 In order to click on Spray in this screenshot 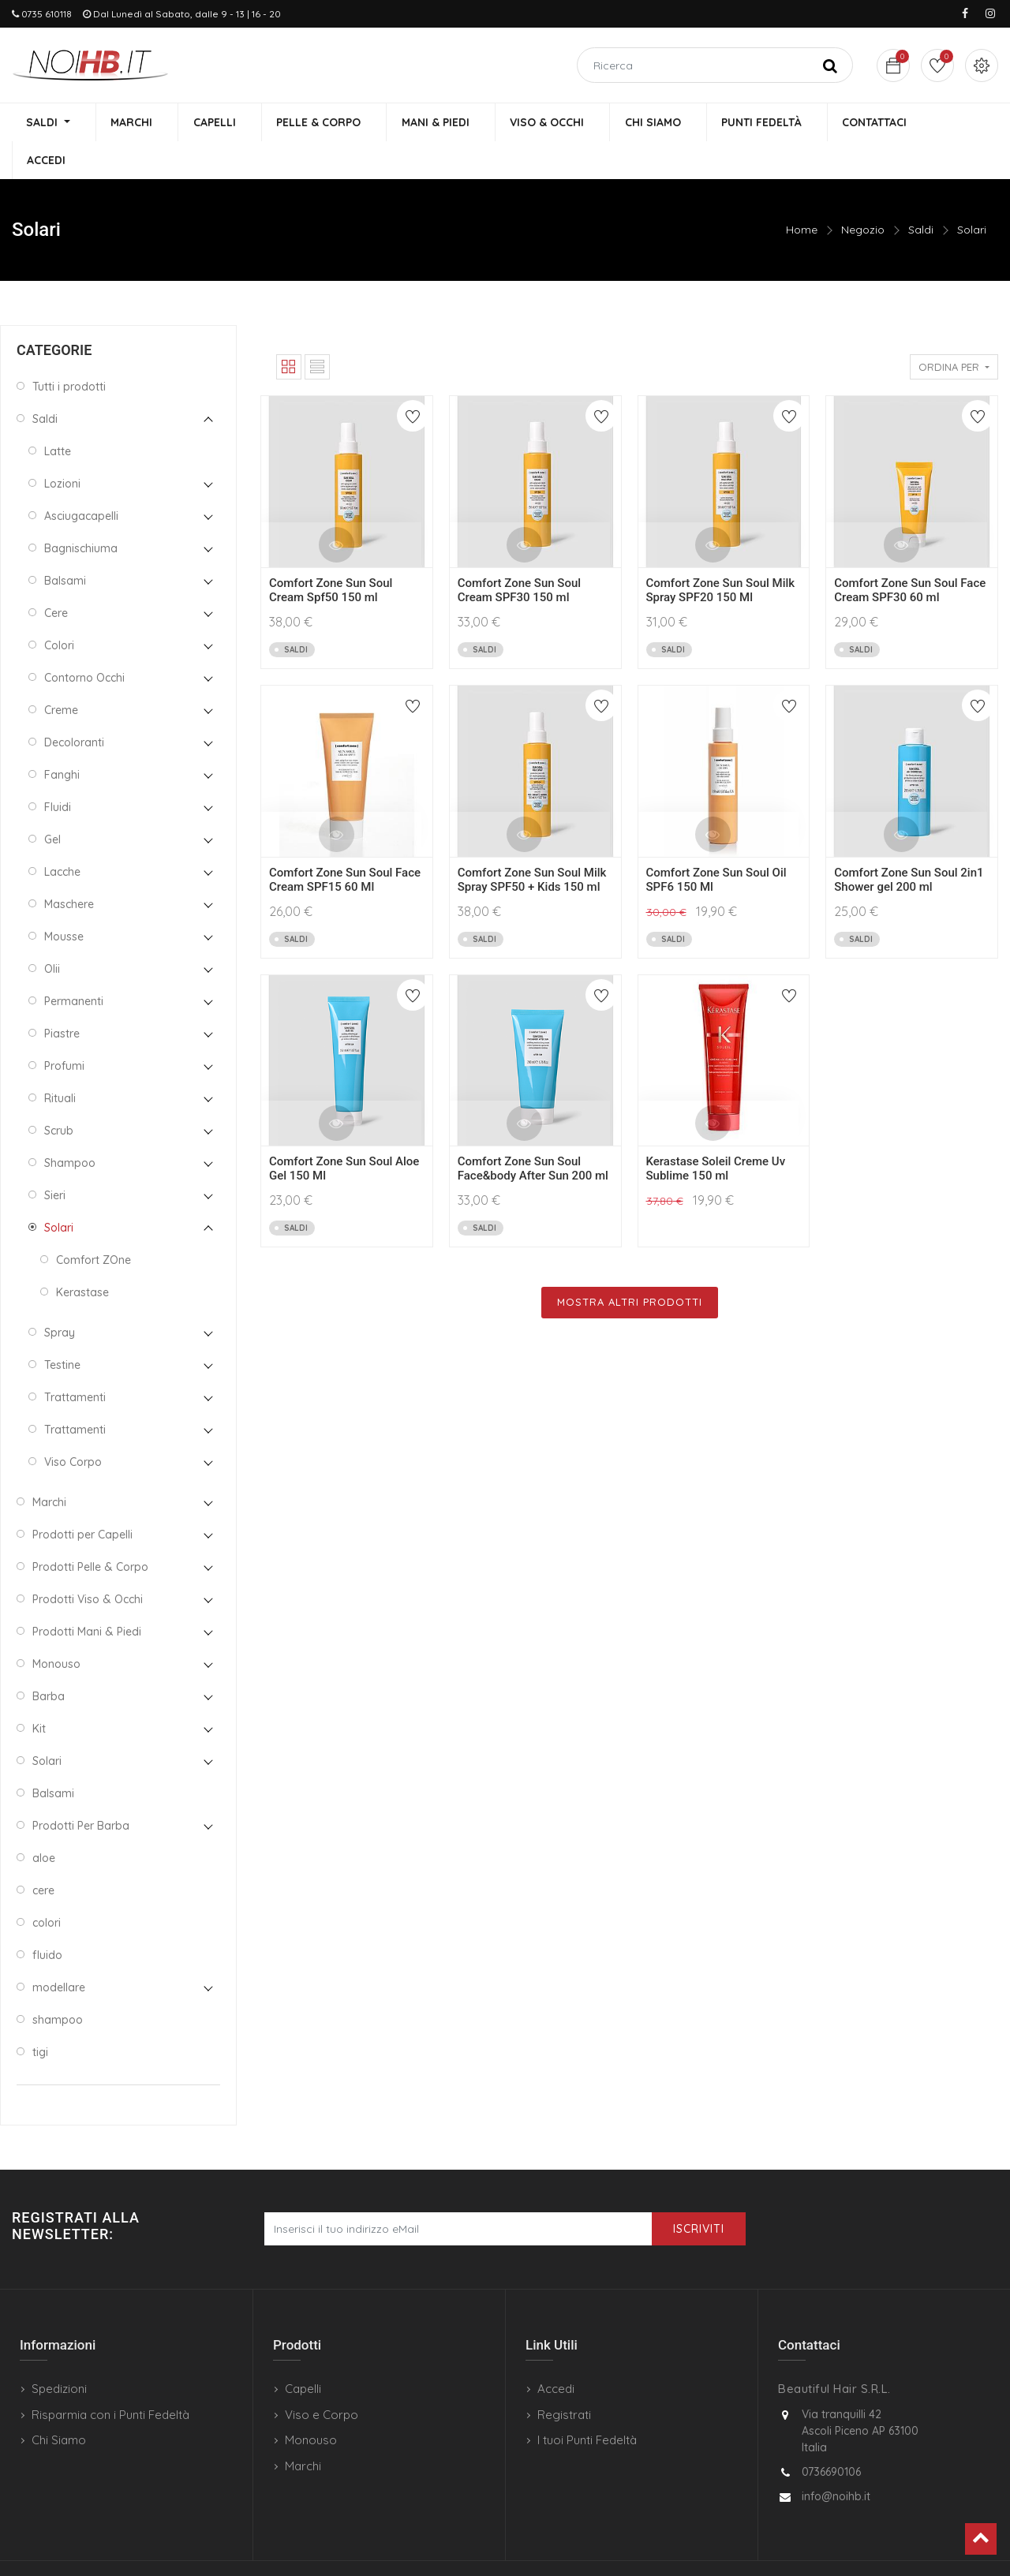, I will do `click(59, 1295)`.